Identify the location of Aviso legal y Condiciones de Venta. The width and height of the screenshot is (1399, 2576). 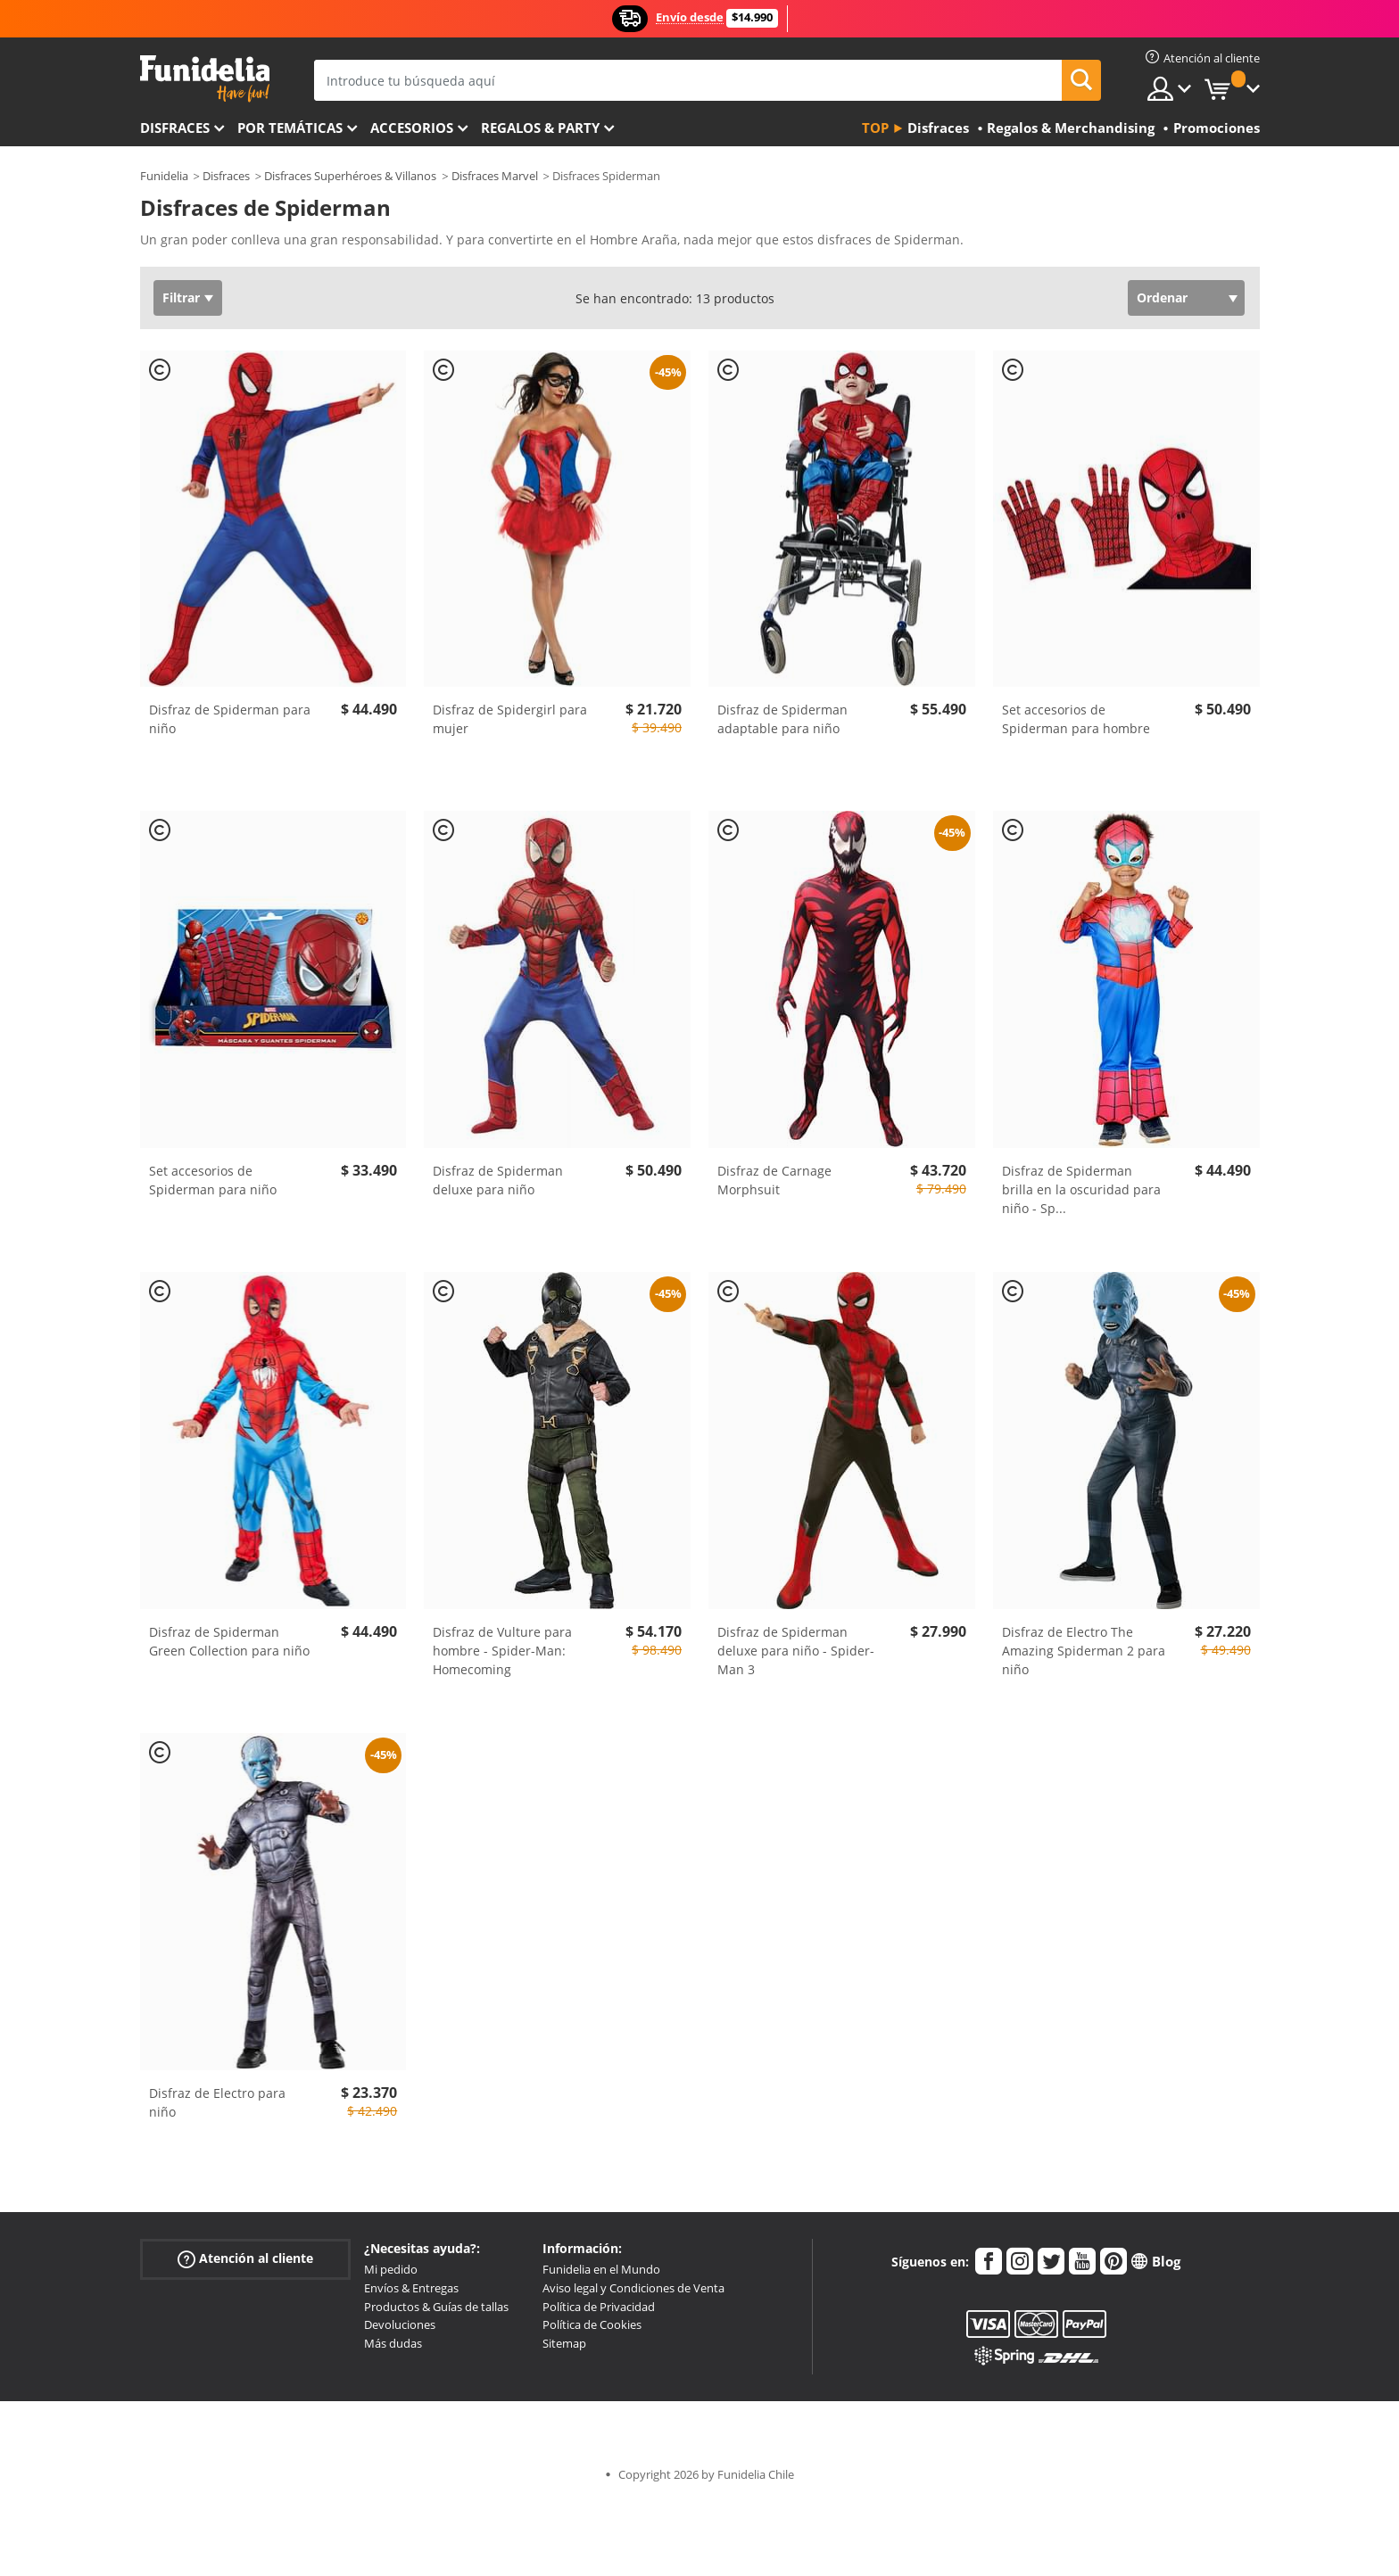
(633, 2288).